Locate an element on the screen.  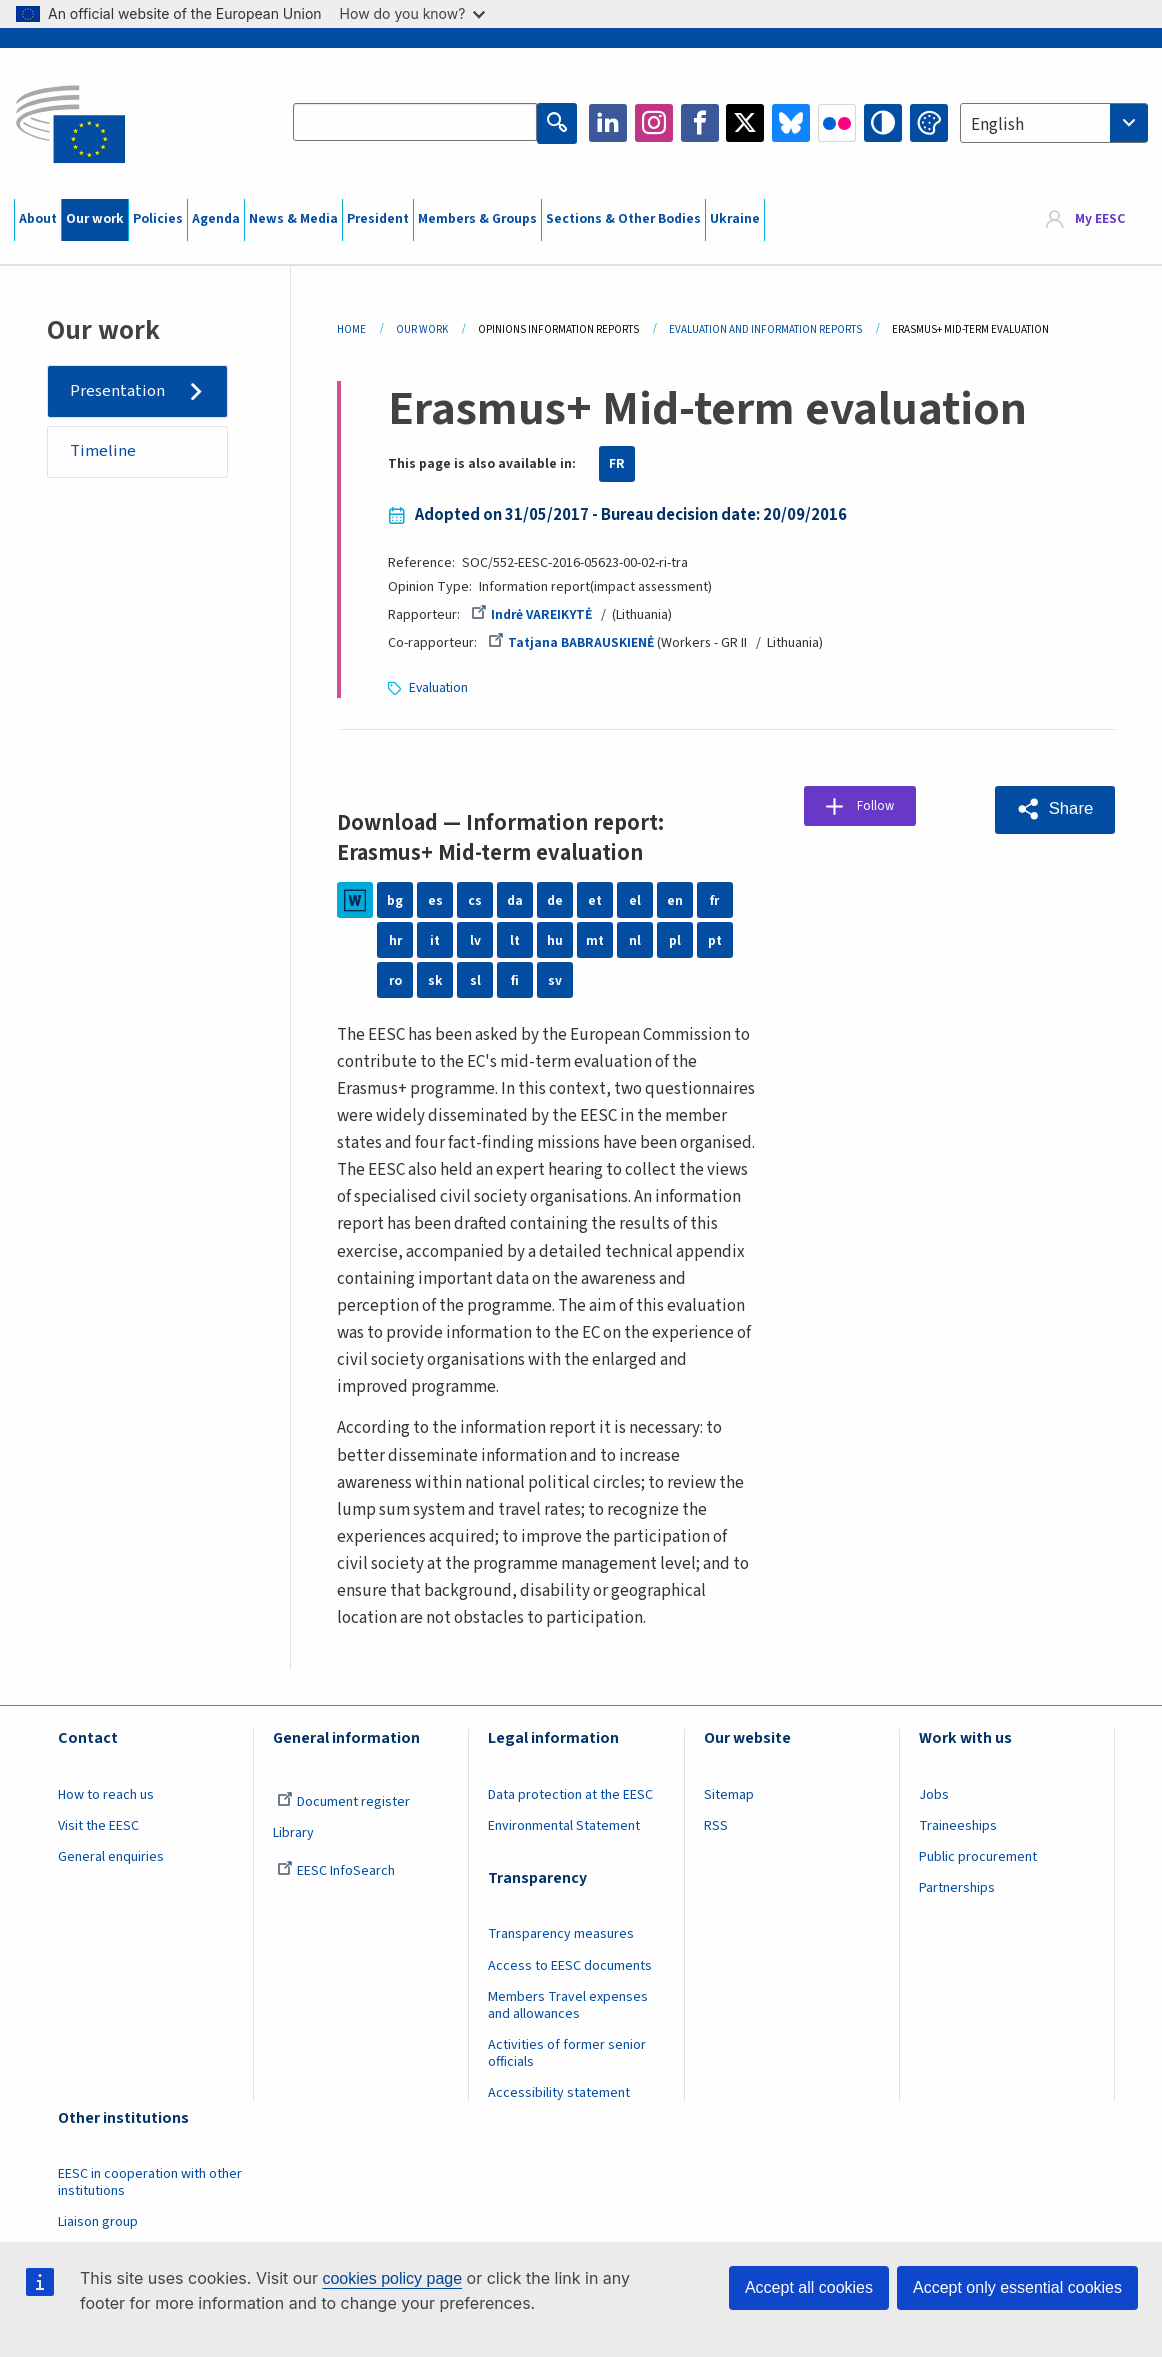
pl is located at coordinates (675, 939).